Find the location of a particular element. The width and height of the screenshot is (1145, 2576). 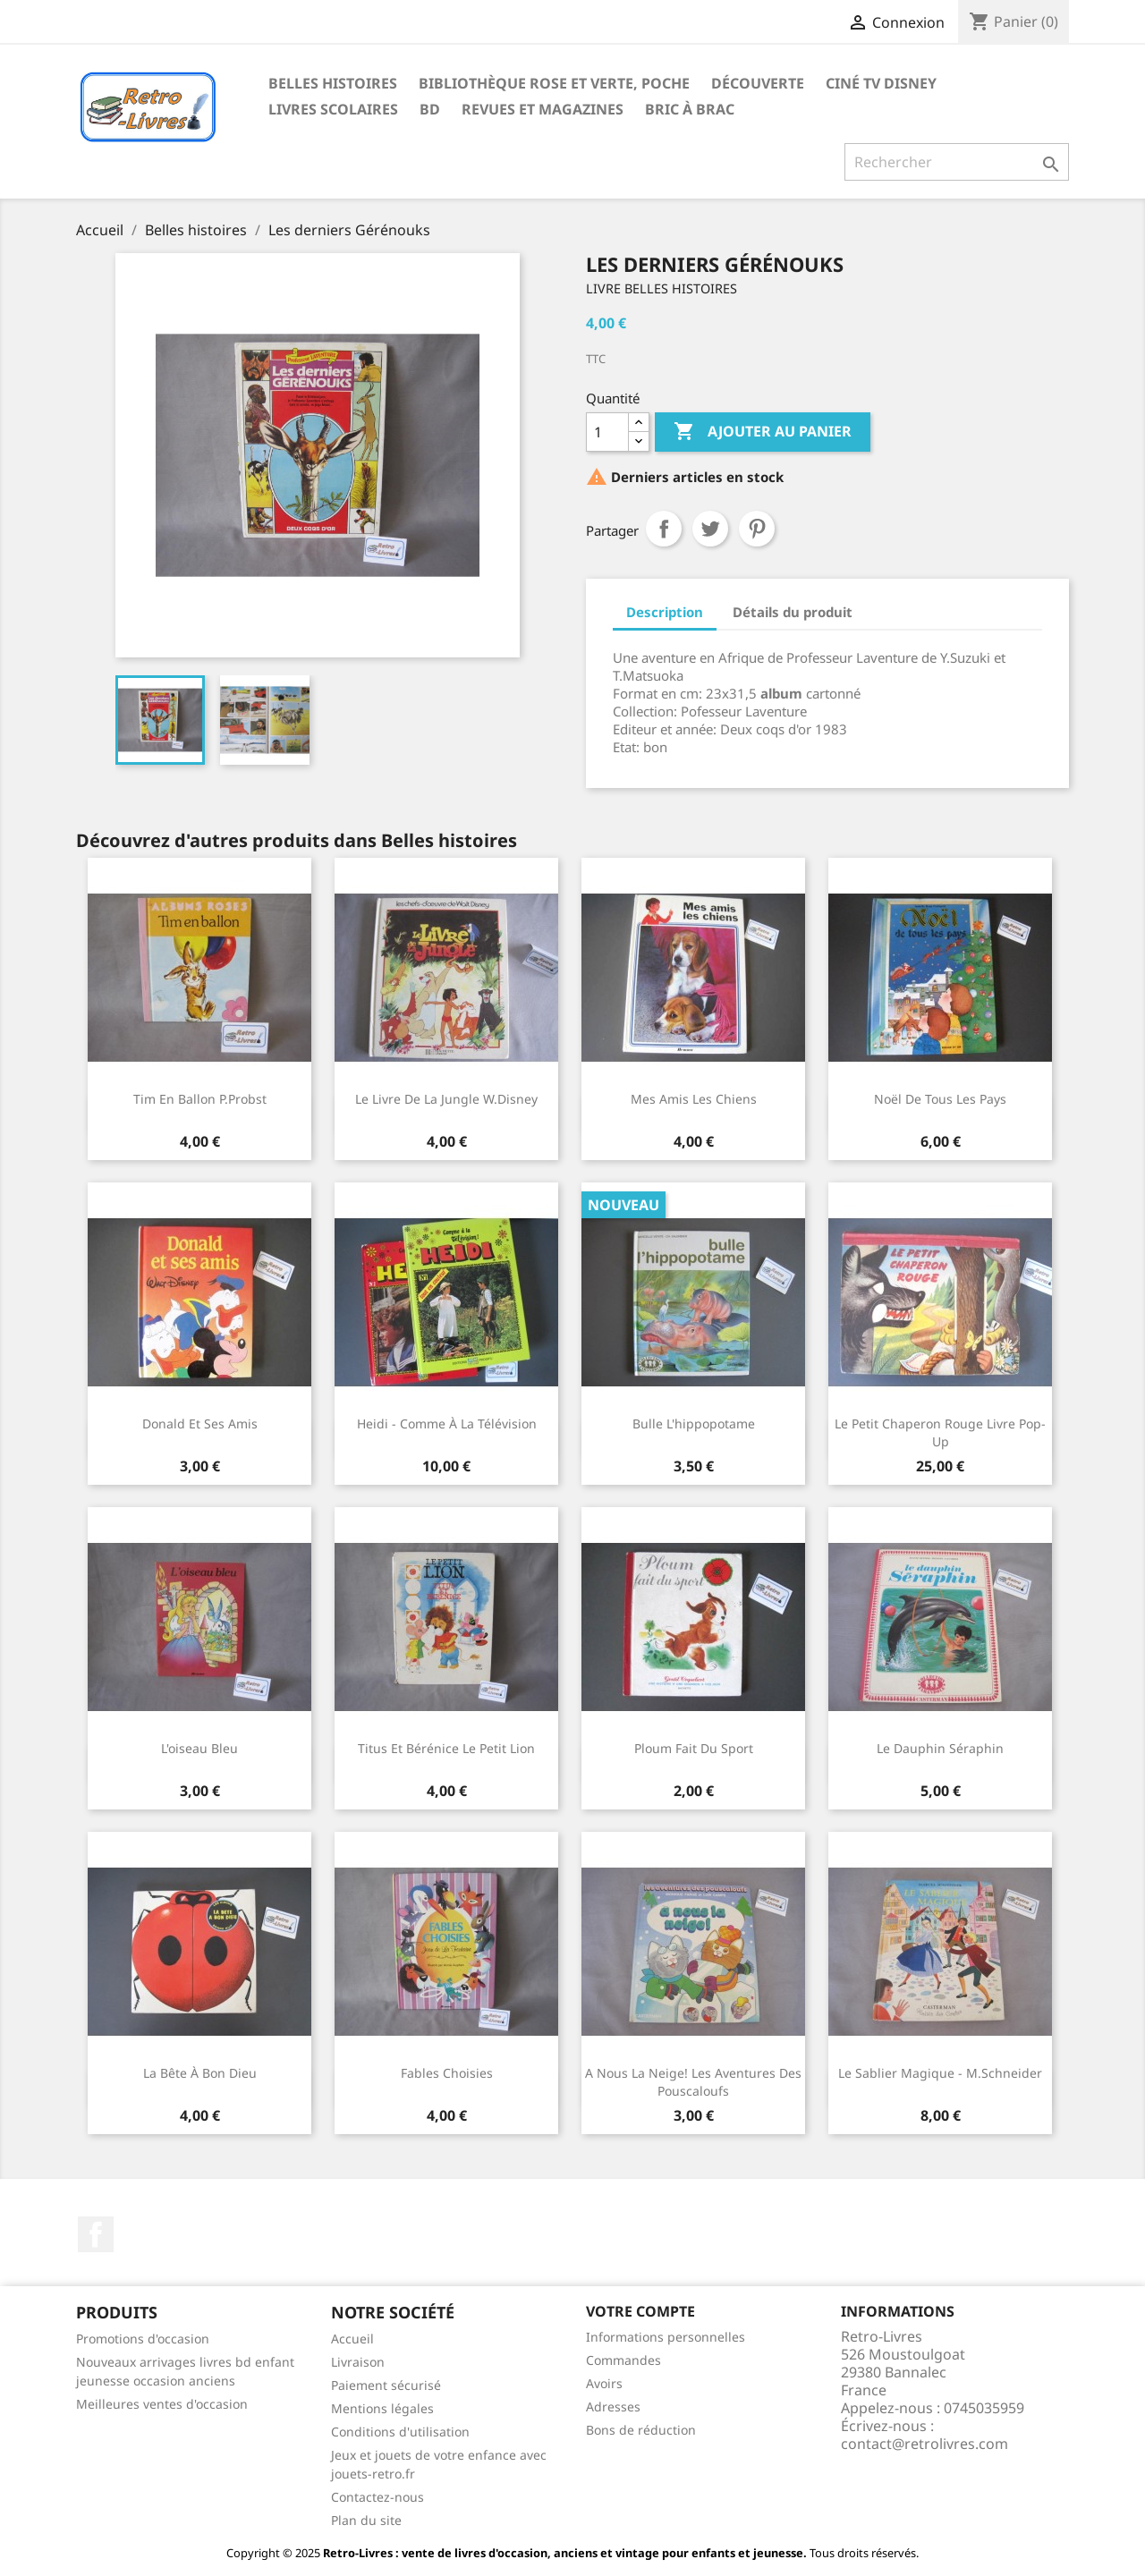

Bulle l'hippopotame is located at coordinates (693, 1423).